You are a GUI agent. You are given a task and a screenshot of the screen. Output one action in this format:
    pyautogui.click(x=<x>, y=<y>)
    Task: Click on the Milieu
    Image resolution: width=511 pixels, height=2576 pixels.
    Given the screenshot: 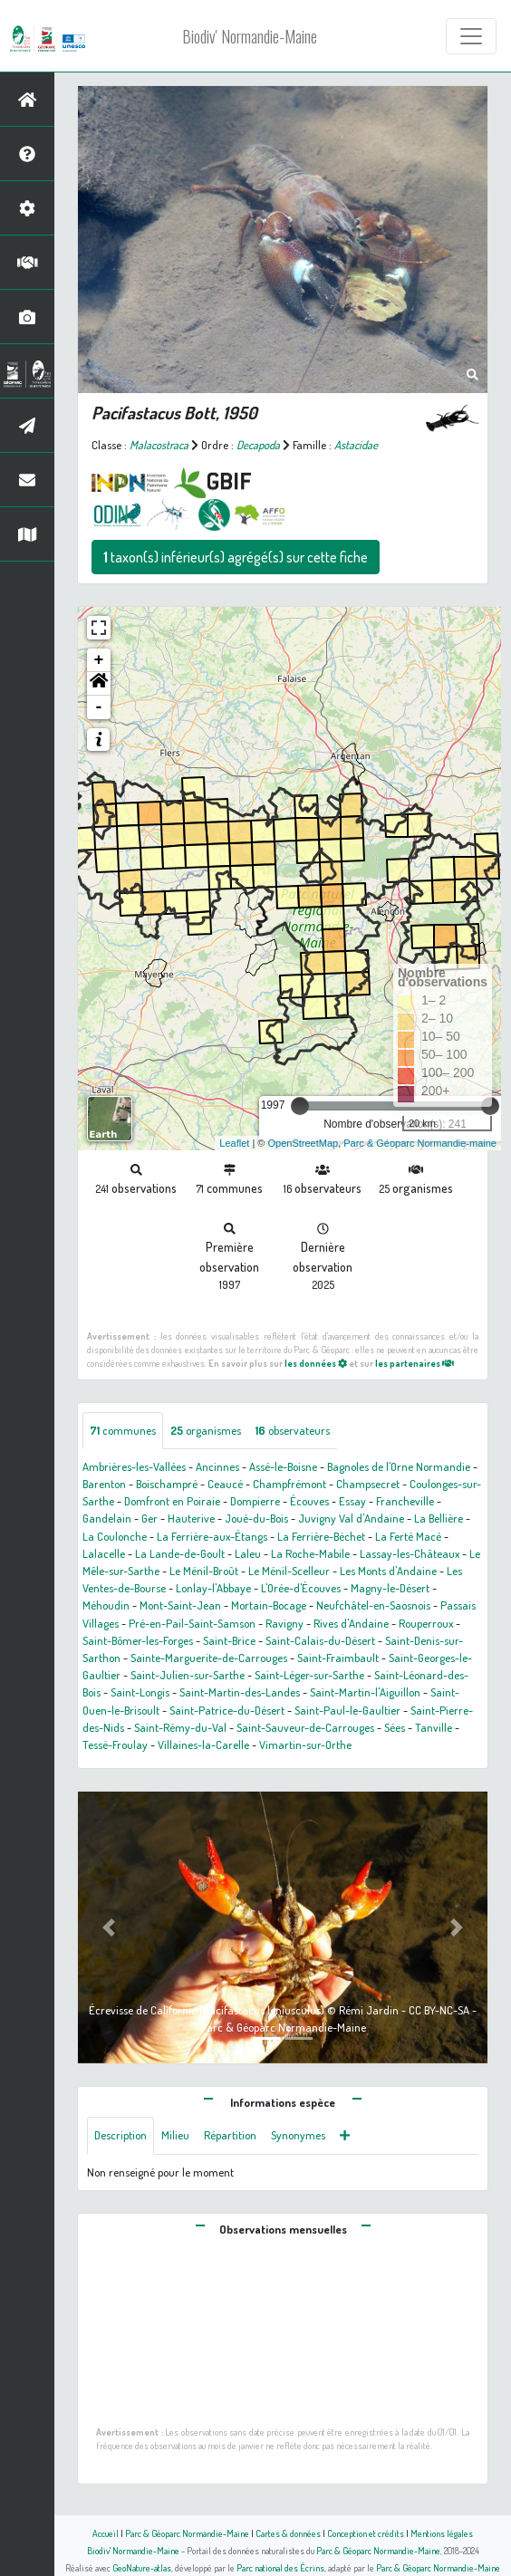 What is the action you would take?
    pyautogui.click(x=175, y=2135)
    